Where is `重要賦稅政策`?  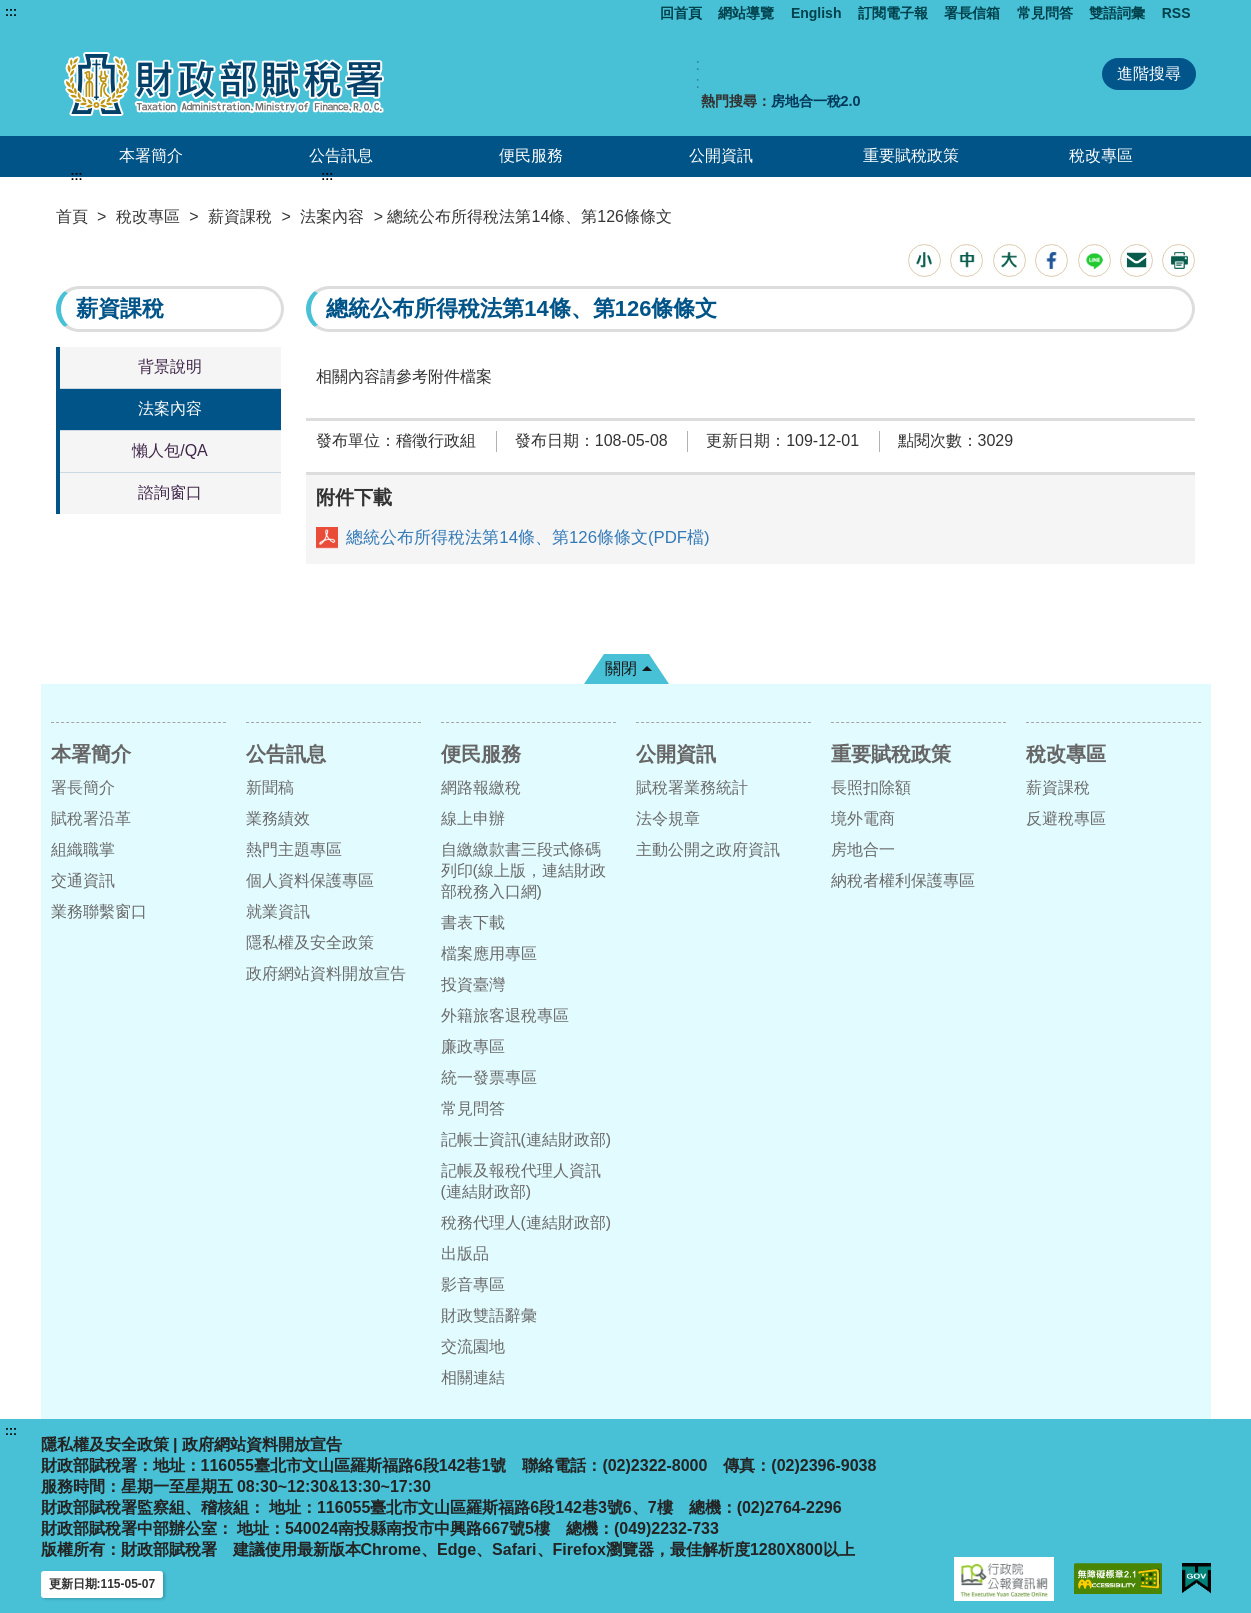
重要賦稅政策 is located at coordinates (911, 155).